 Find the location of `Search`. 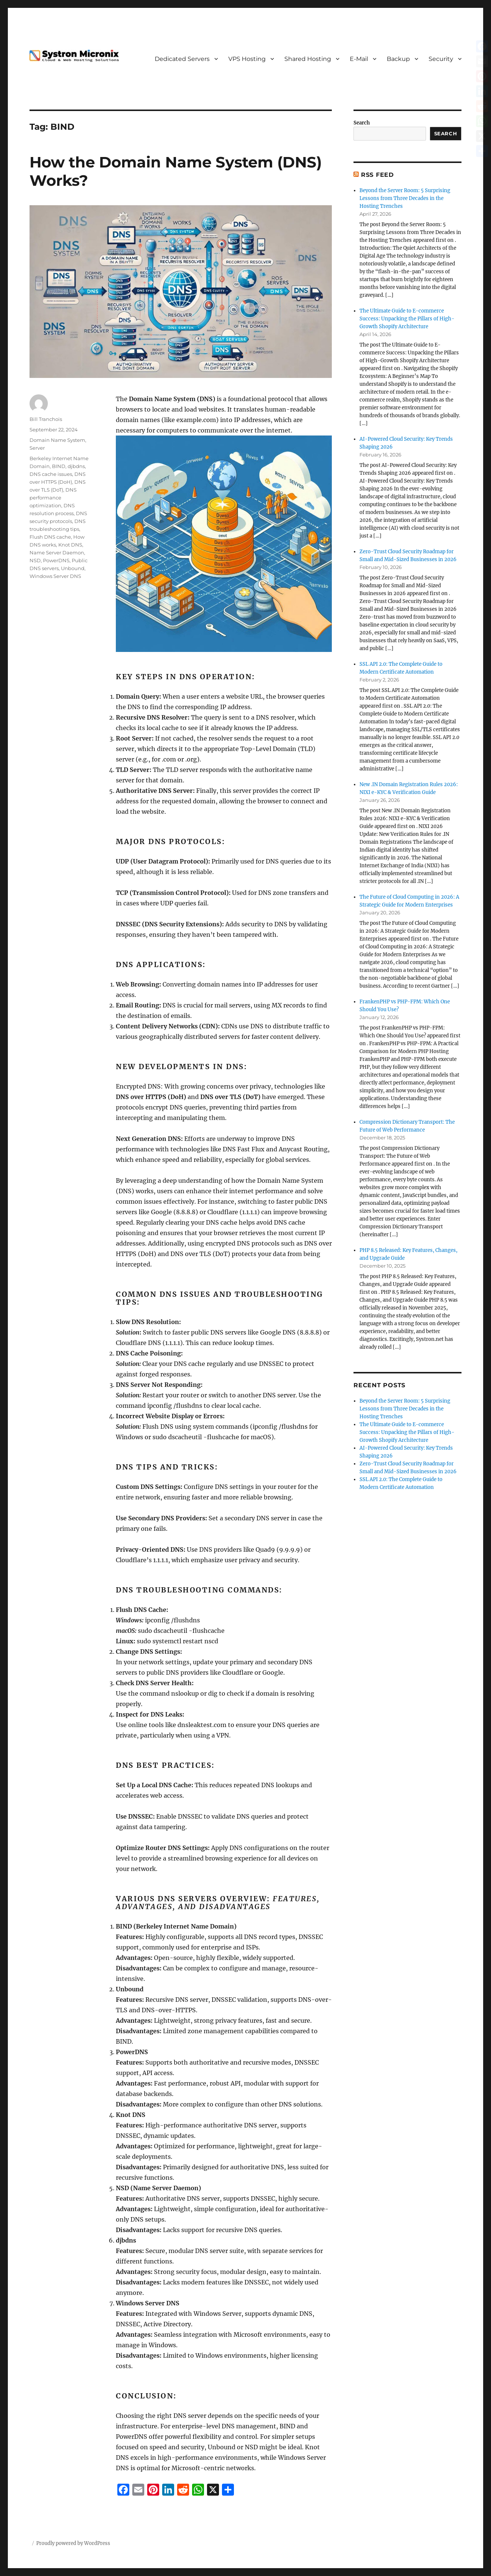

Search is located at coordinates (361, 123).